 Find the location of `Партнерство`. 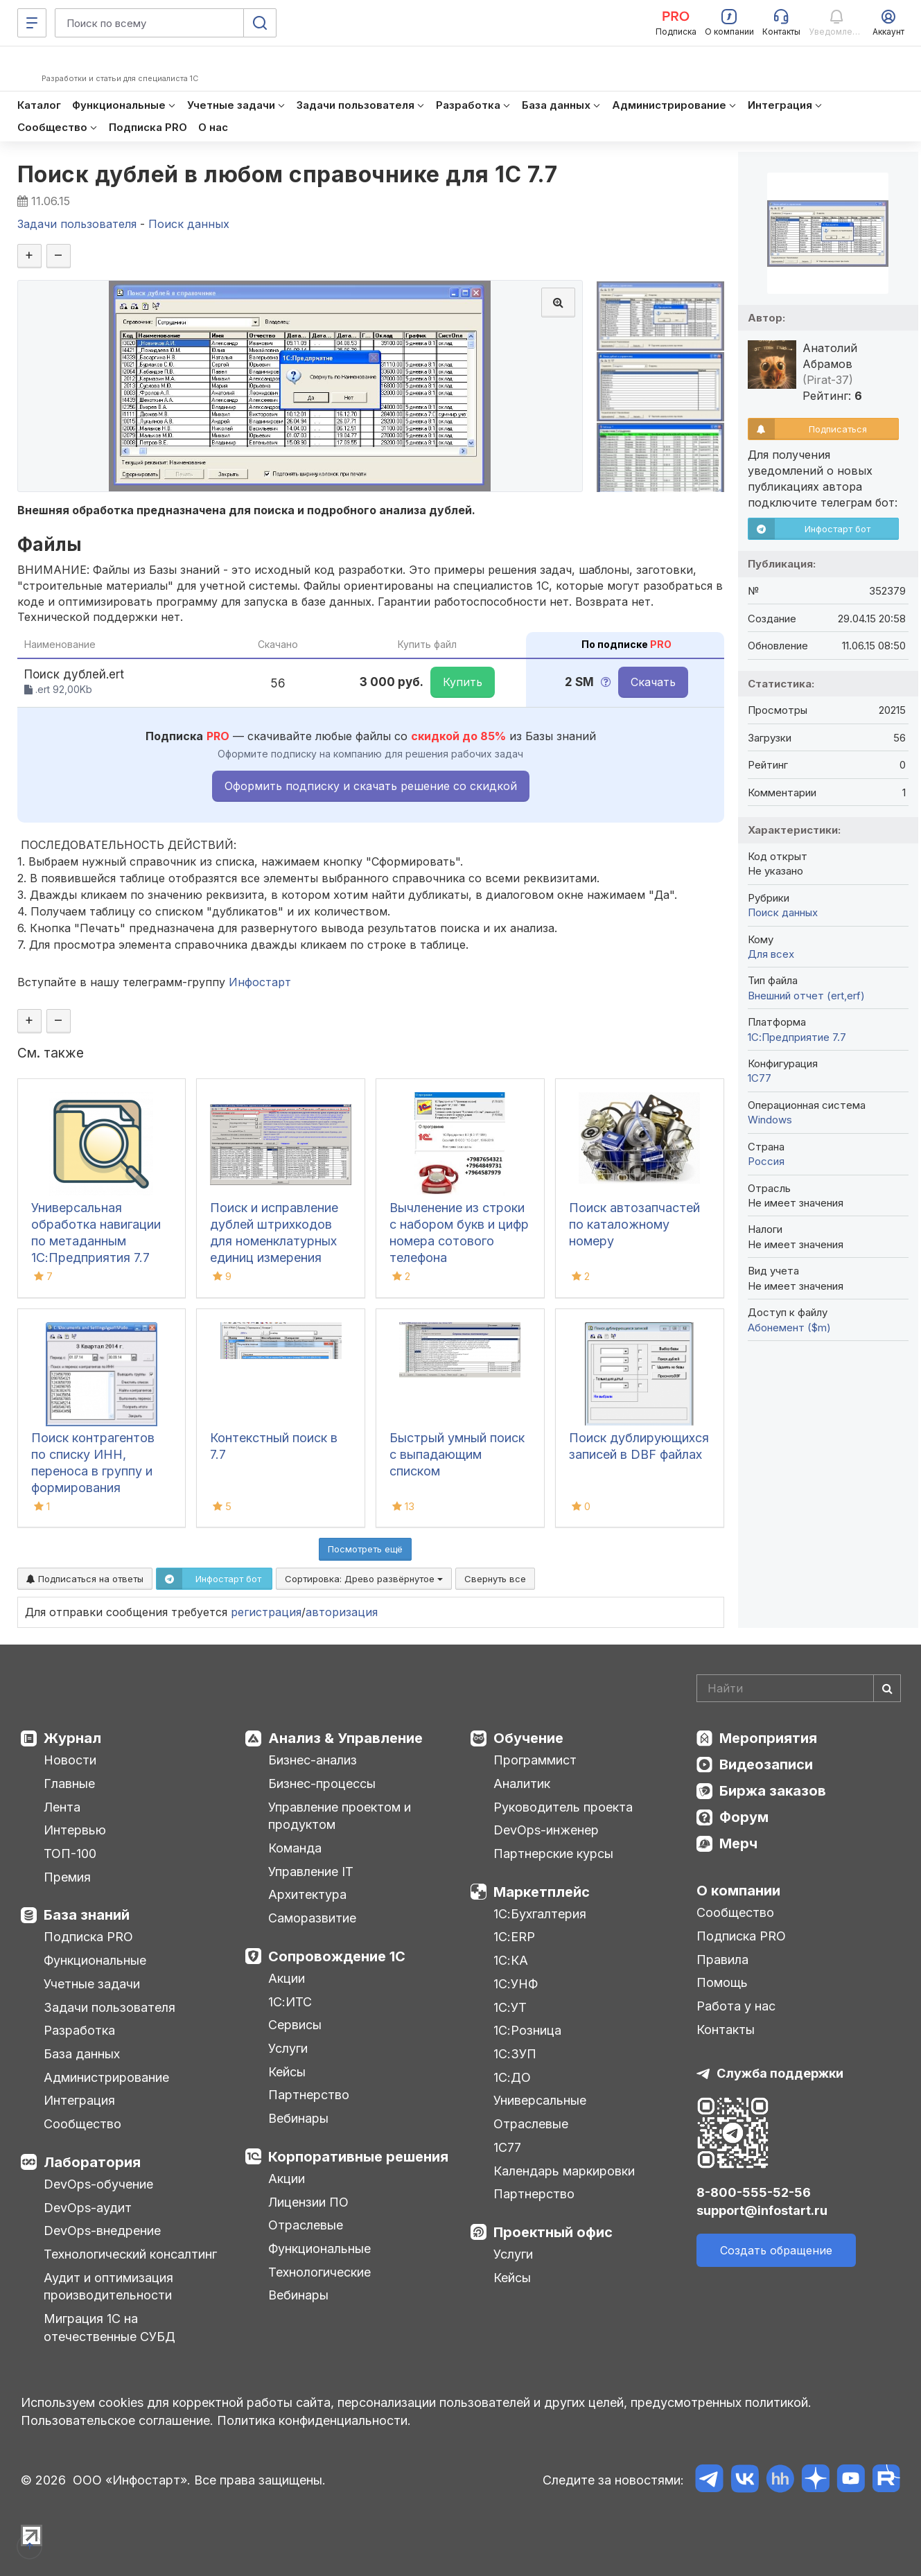

Партнерство is located at coordinates (308, 2094).